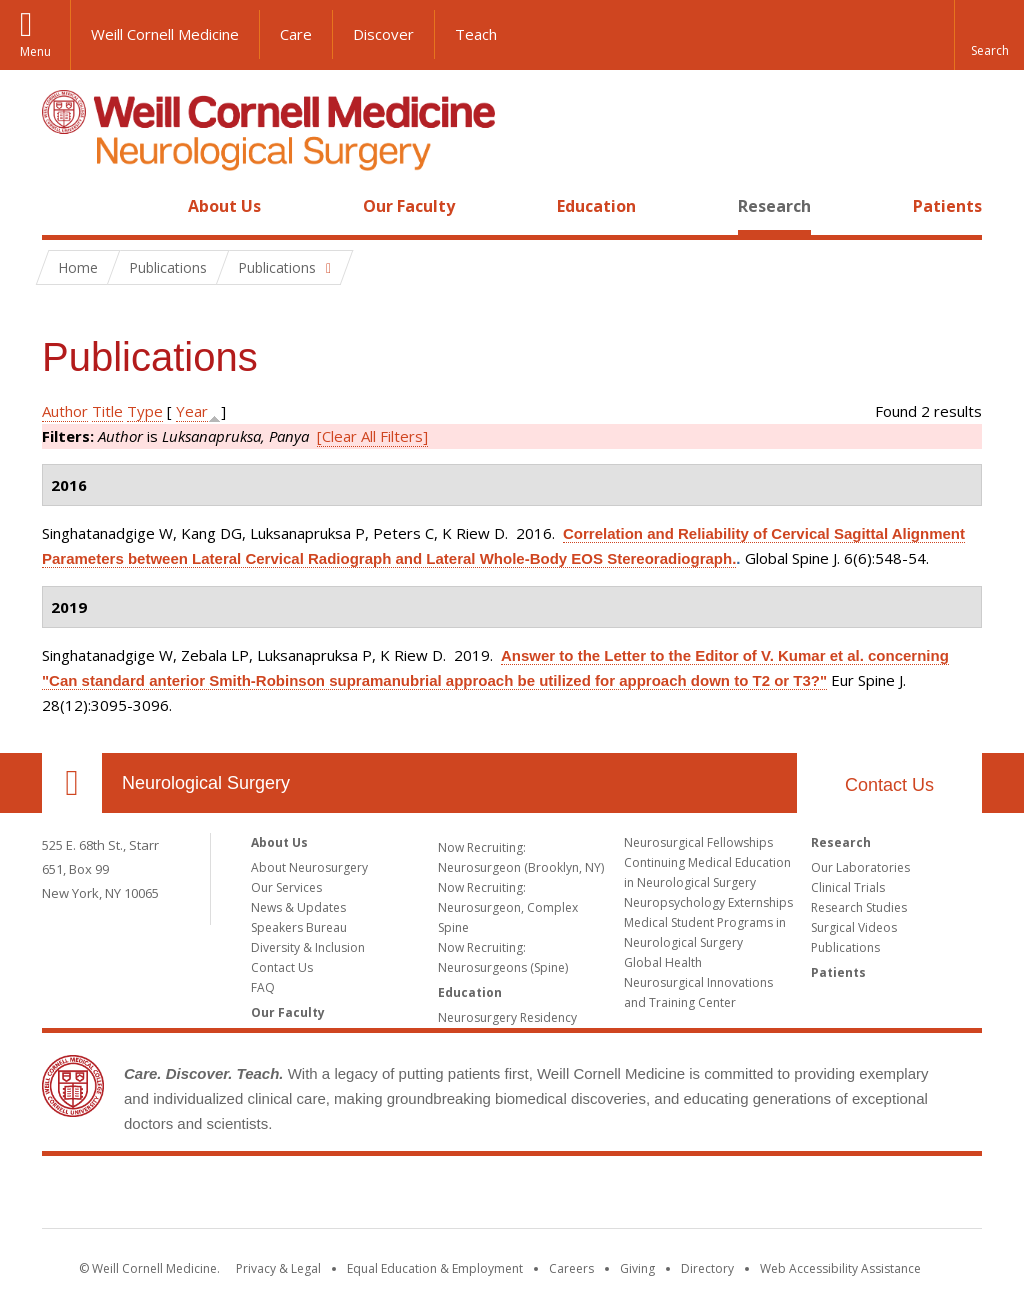 The width and height of the screenshot is (1024, 1316). I want to click on Equal Education & Employment [View the Equal Education & Employment notice], so click(435, 1268).